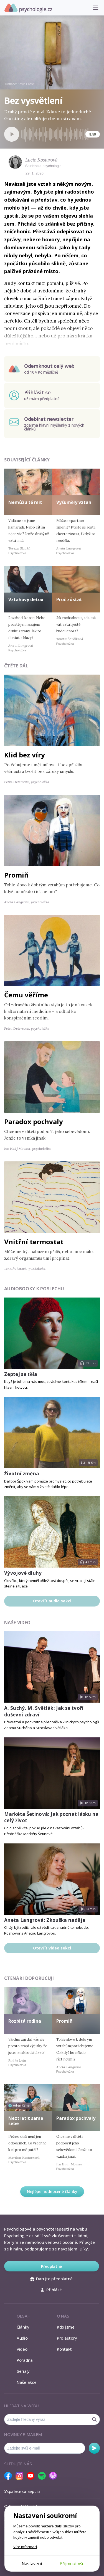  Describe the element at coordinates (34, 1241) in the screenshot. I see `Vnitřní termostat` at that location.